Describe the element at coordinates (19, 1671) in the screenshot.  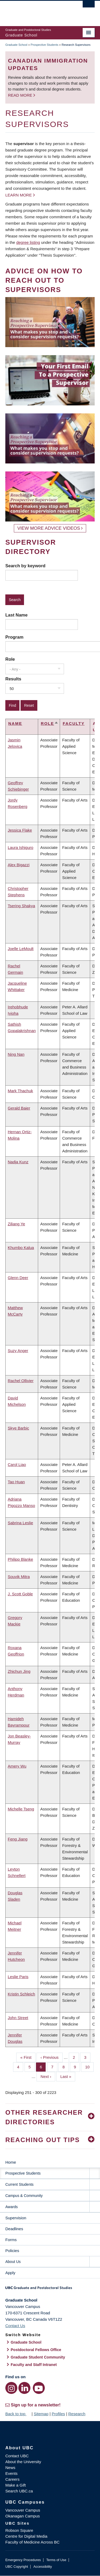
I see `Zhichun Jing` at that location.